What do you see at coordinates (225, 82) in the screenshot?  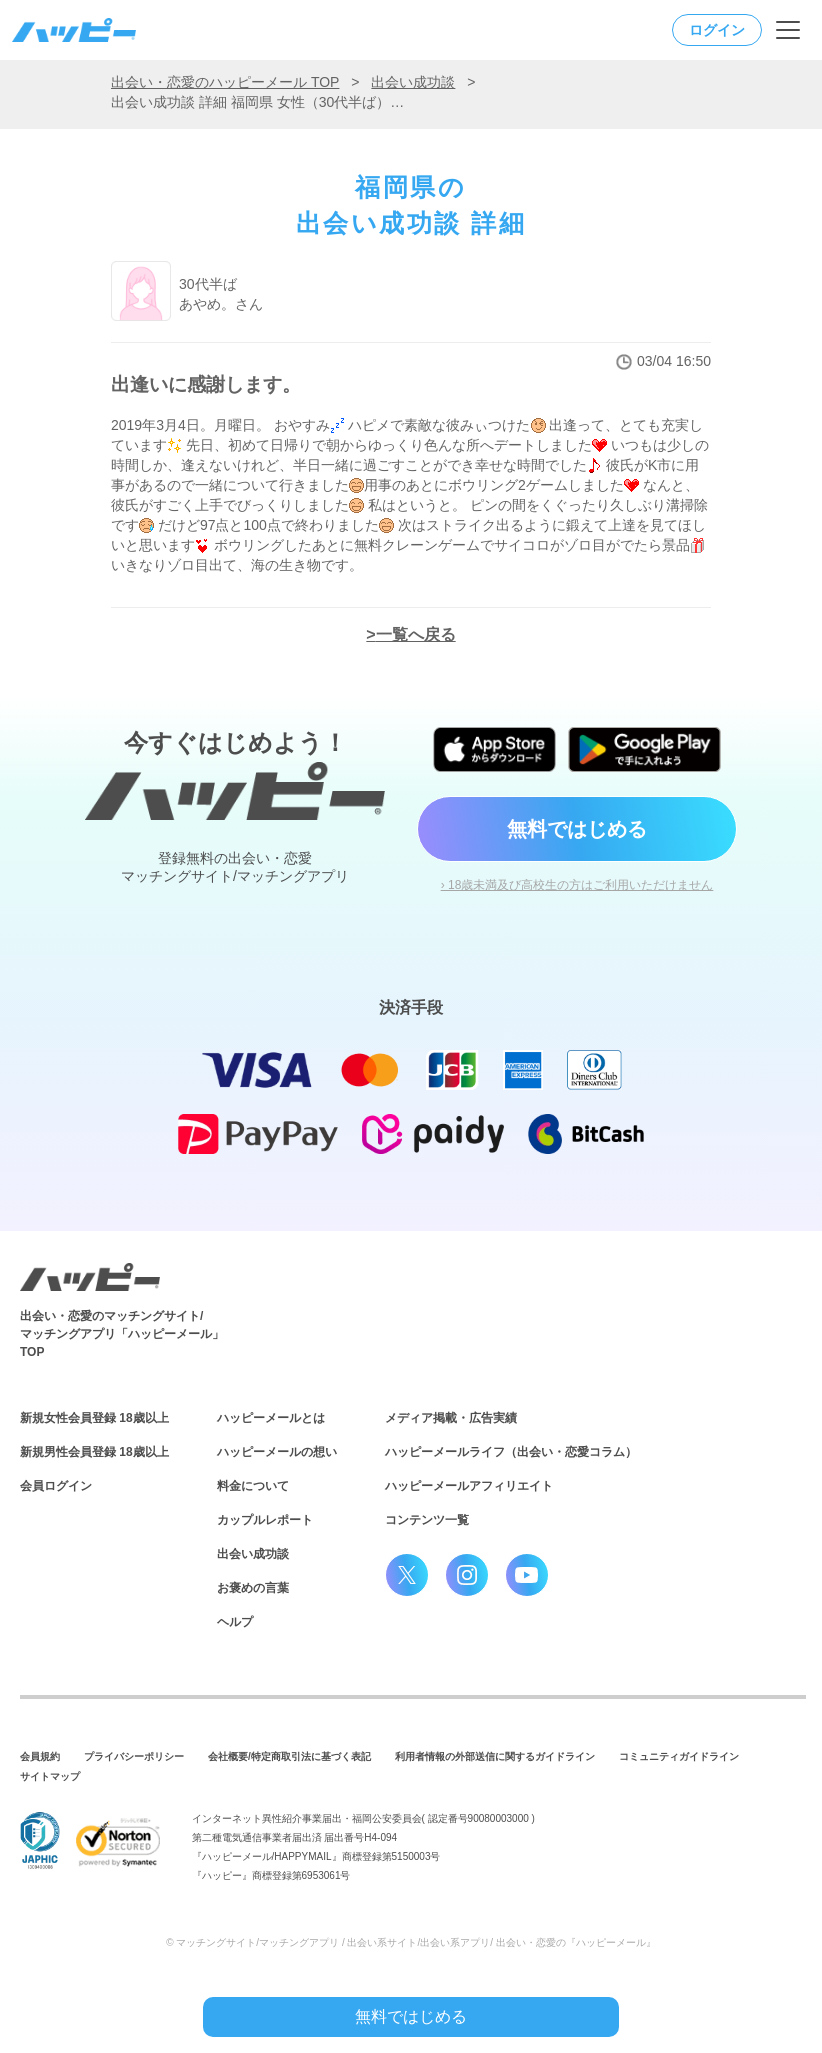 I see `出会い・恋愛のハッピーメール TOP` at bounding box center [225, 82].